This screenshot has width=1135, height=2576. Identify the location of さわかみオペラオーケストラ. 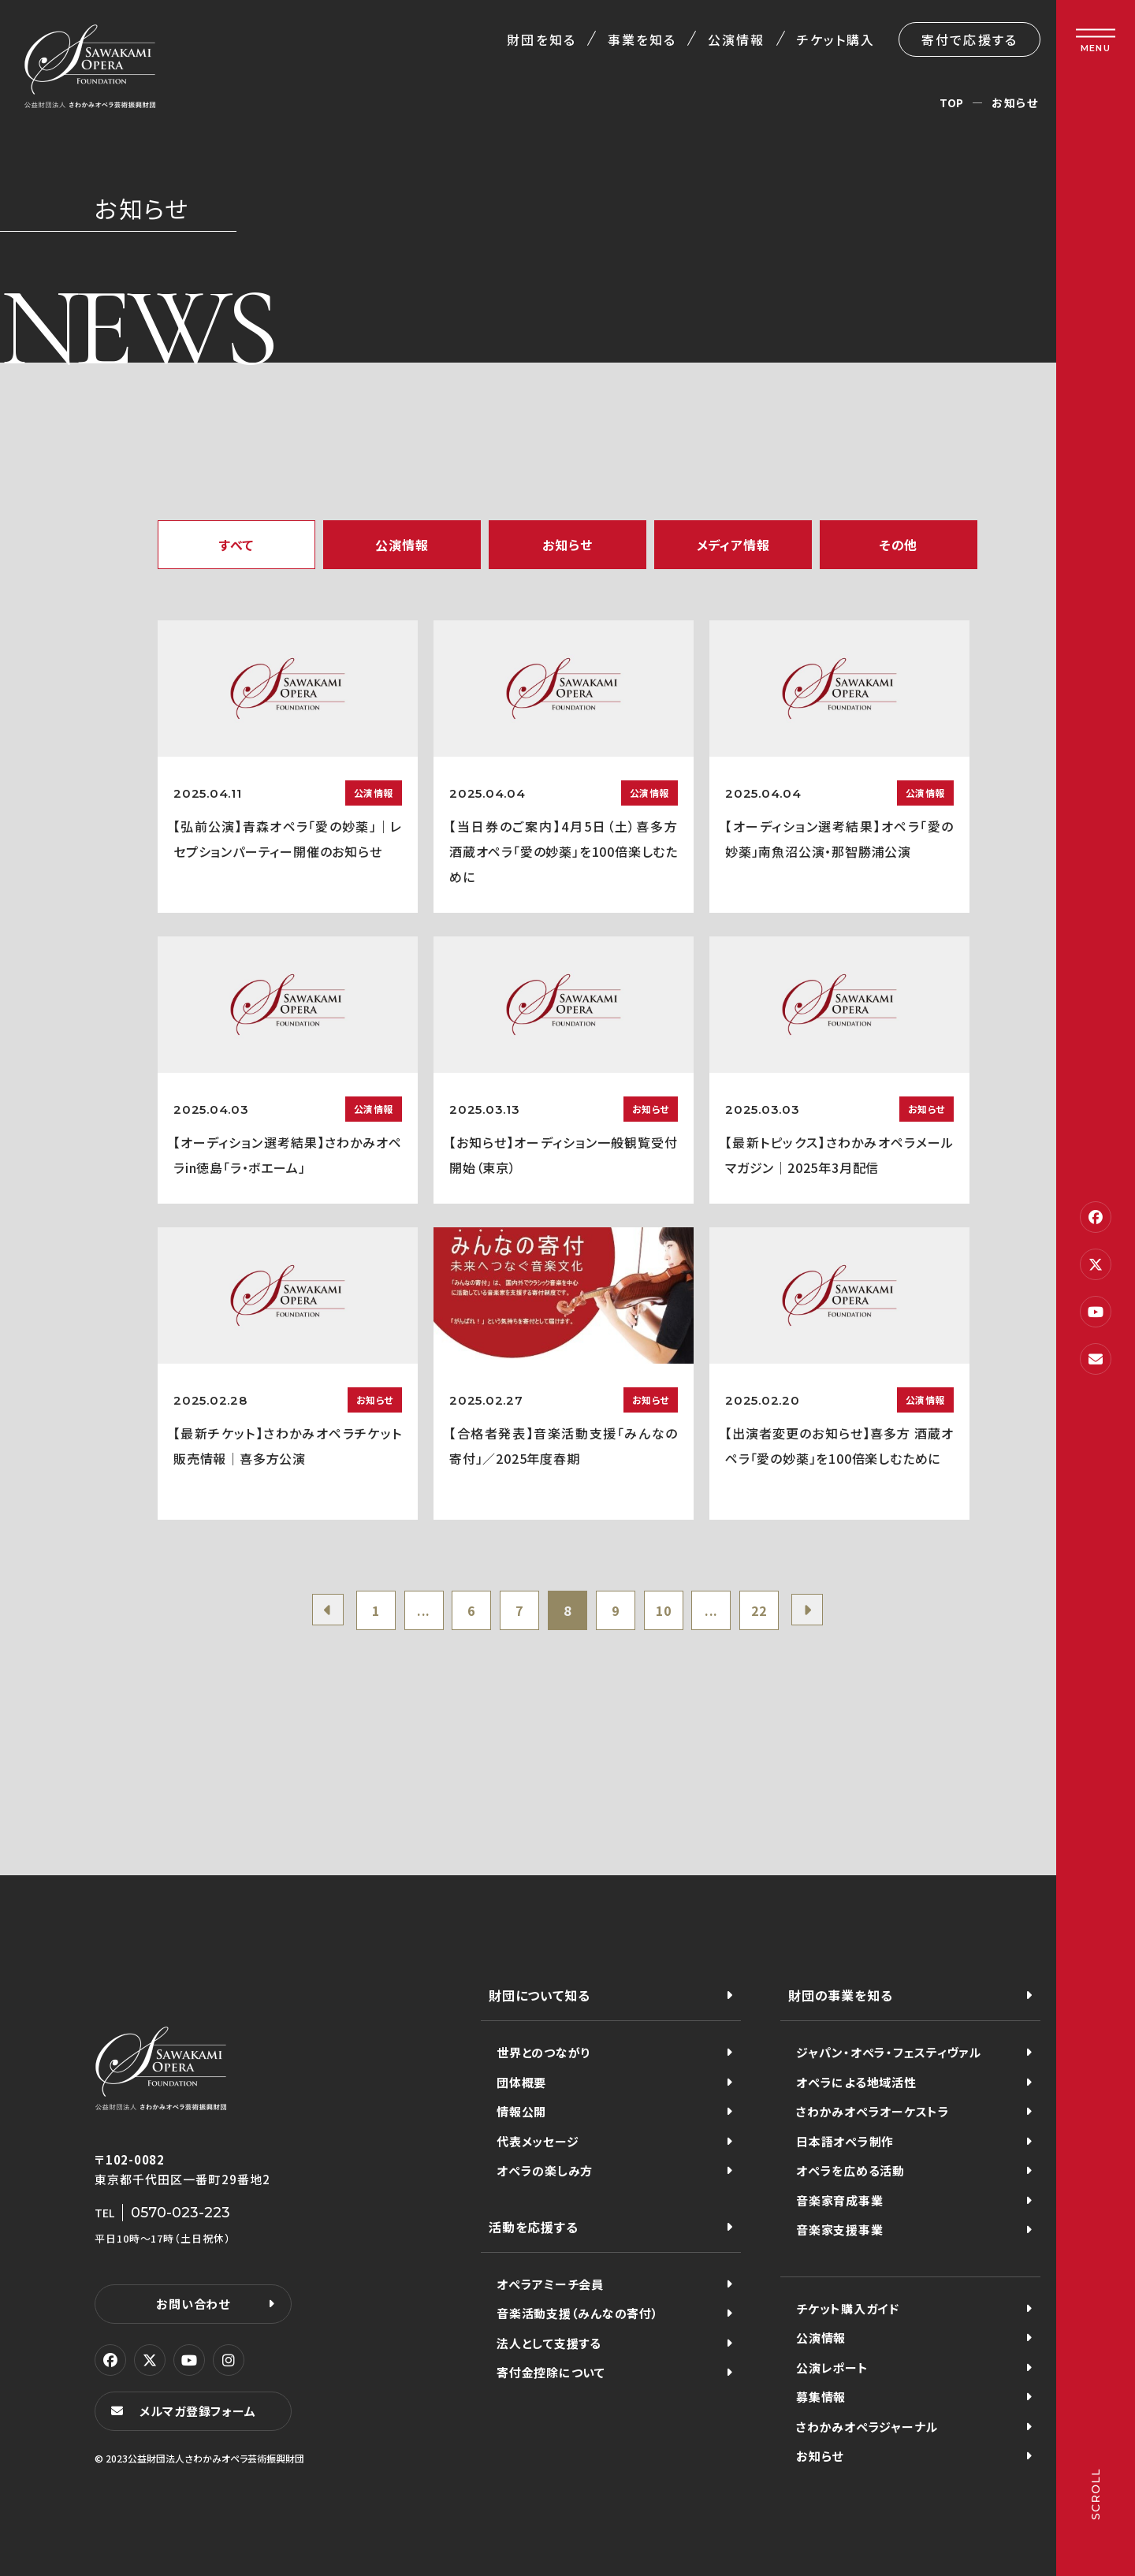
(873, 2111).